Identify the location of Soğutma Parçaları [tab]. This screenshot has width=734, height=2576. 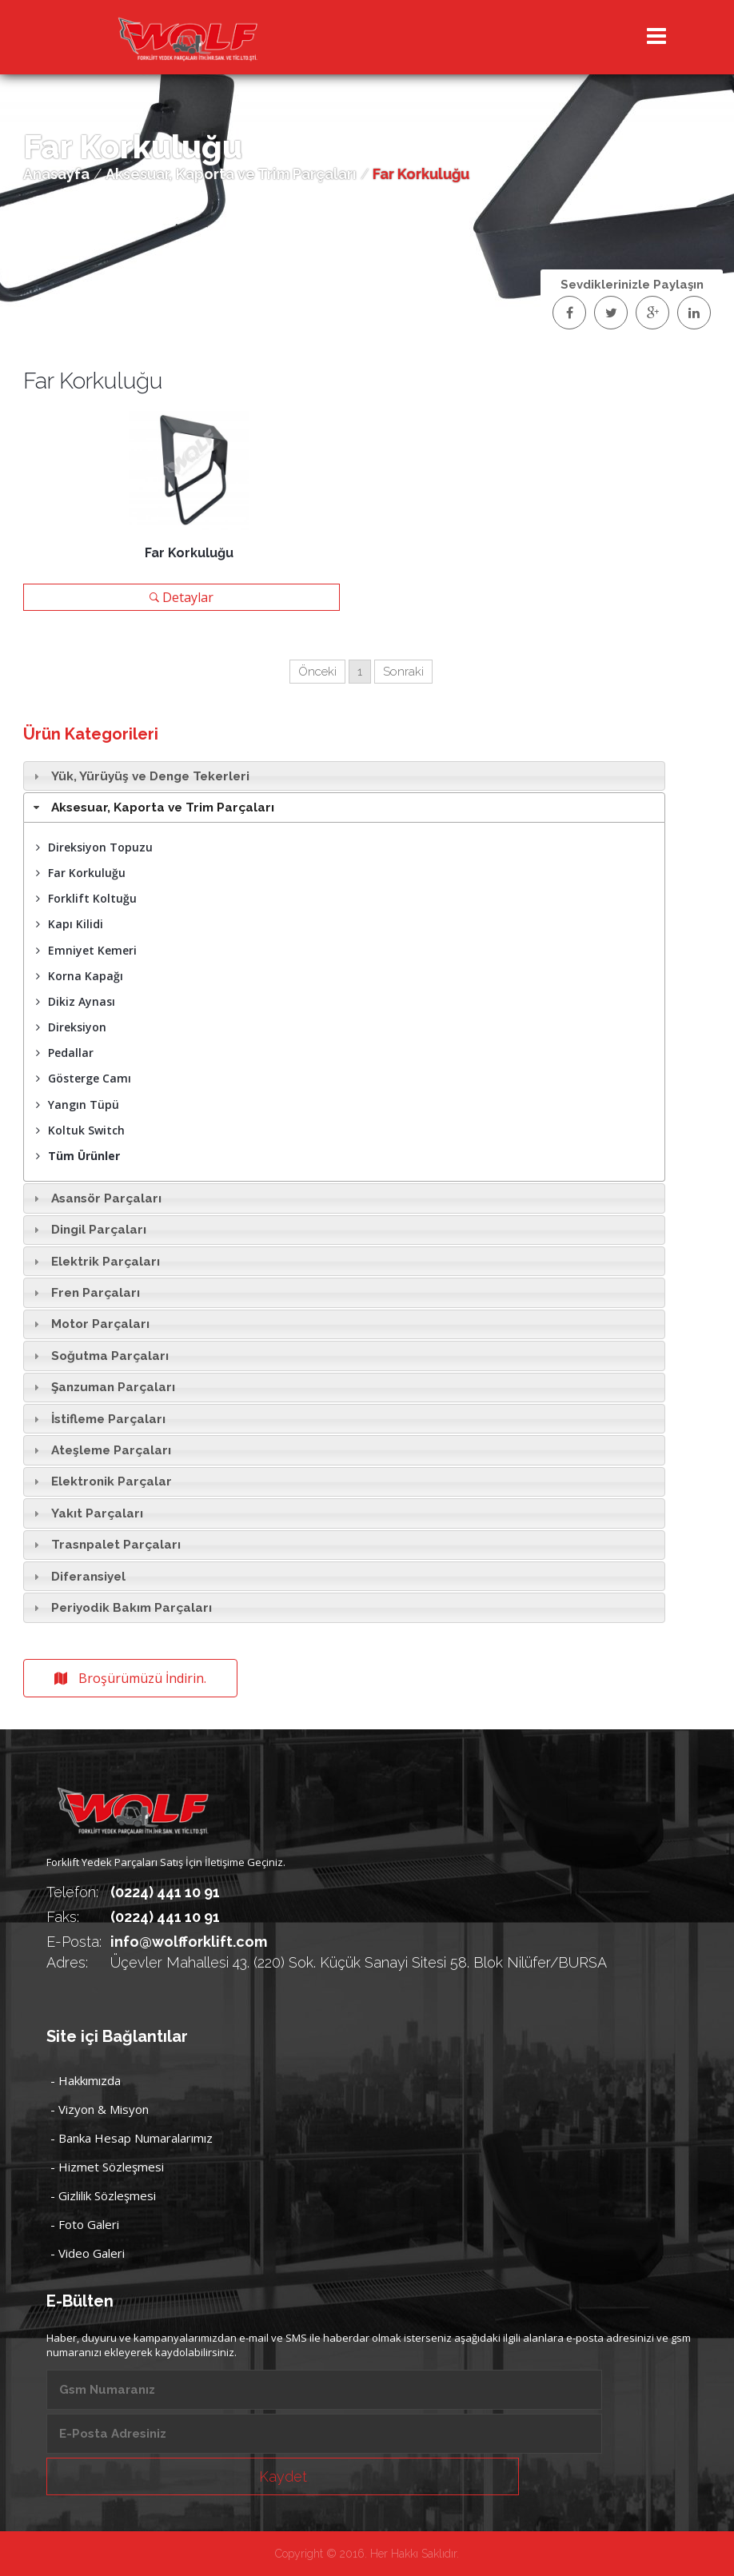
(99, 1356).